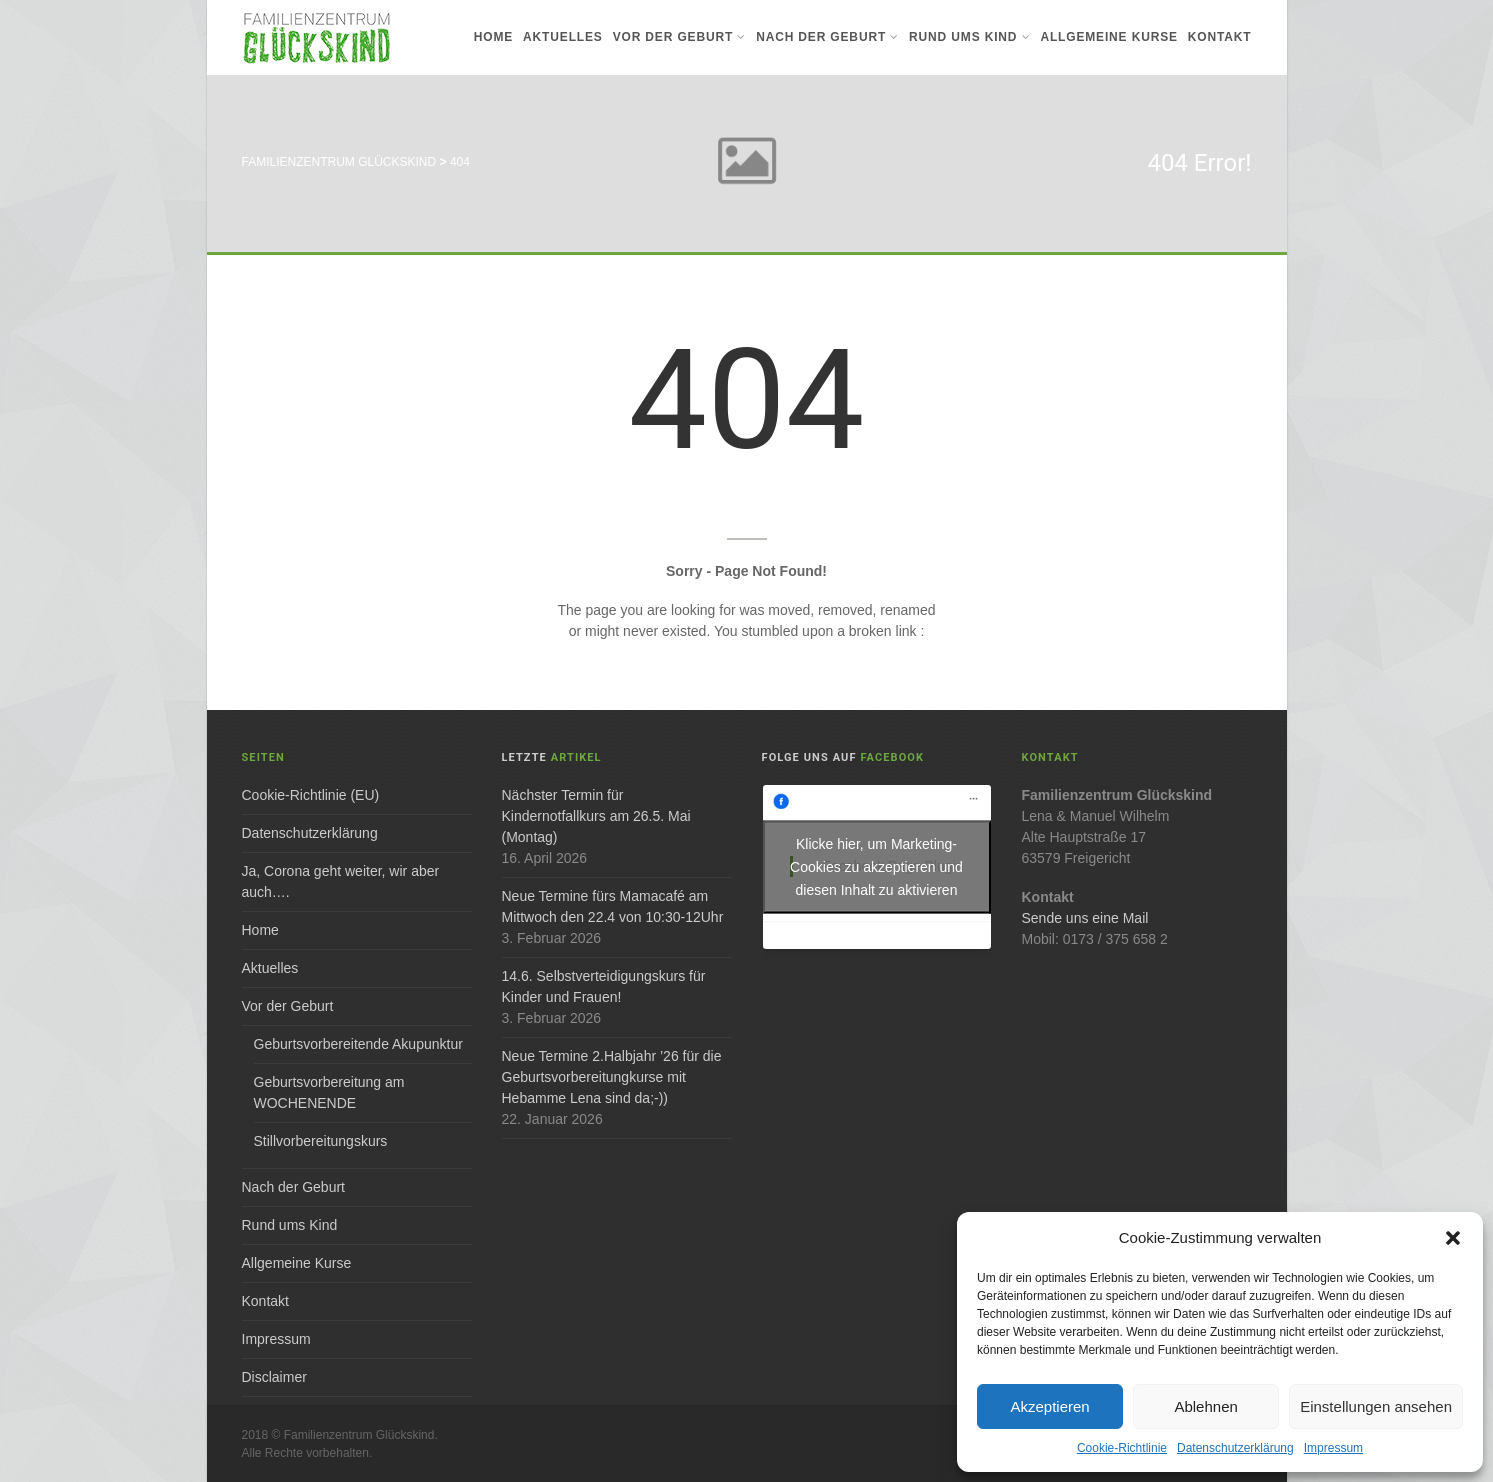  I want to click on Home, so click(493, 37).